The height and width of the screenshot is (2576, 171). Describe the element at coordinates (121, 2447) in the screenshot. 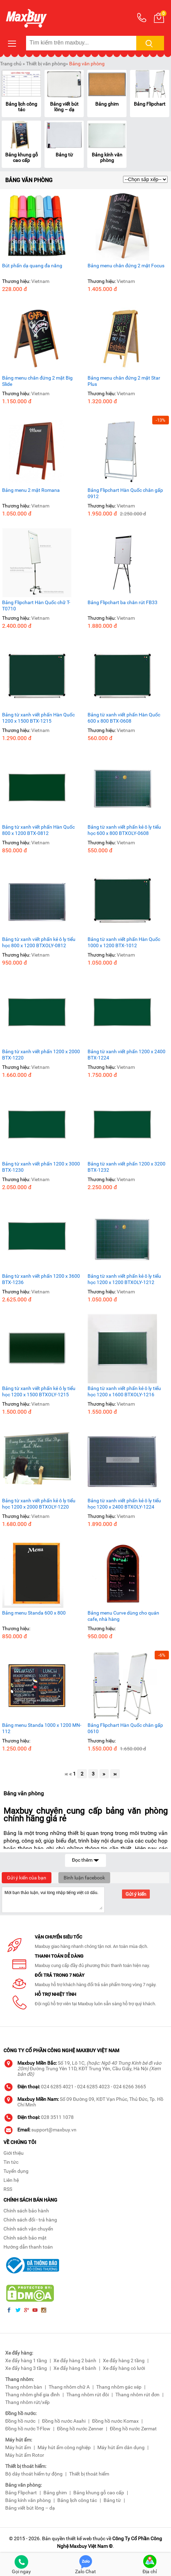

I see `Máy hút ẩm dân dụng` at that location.